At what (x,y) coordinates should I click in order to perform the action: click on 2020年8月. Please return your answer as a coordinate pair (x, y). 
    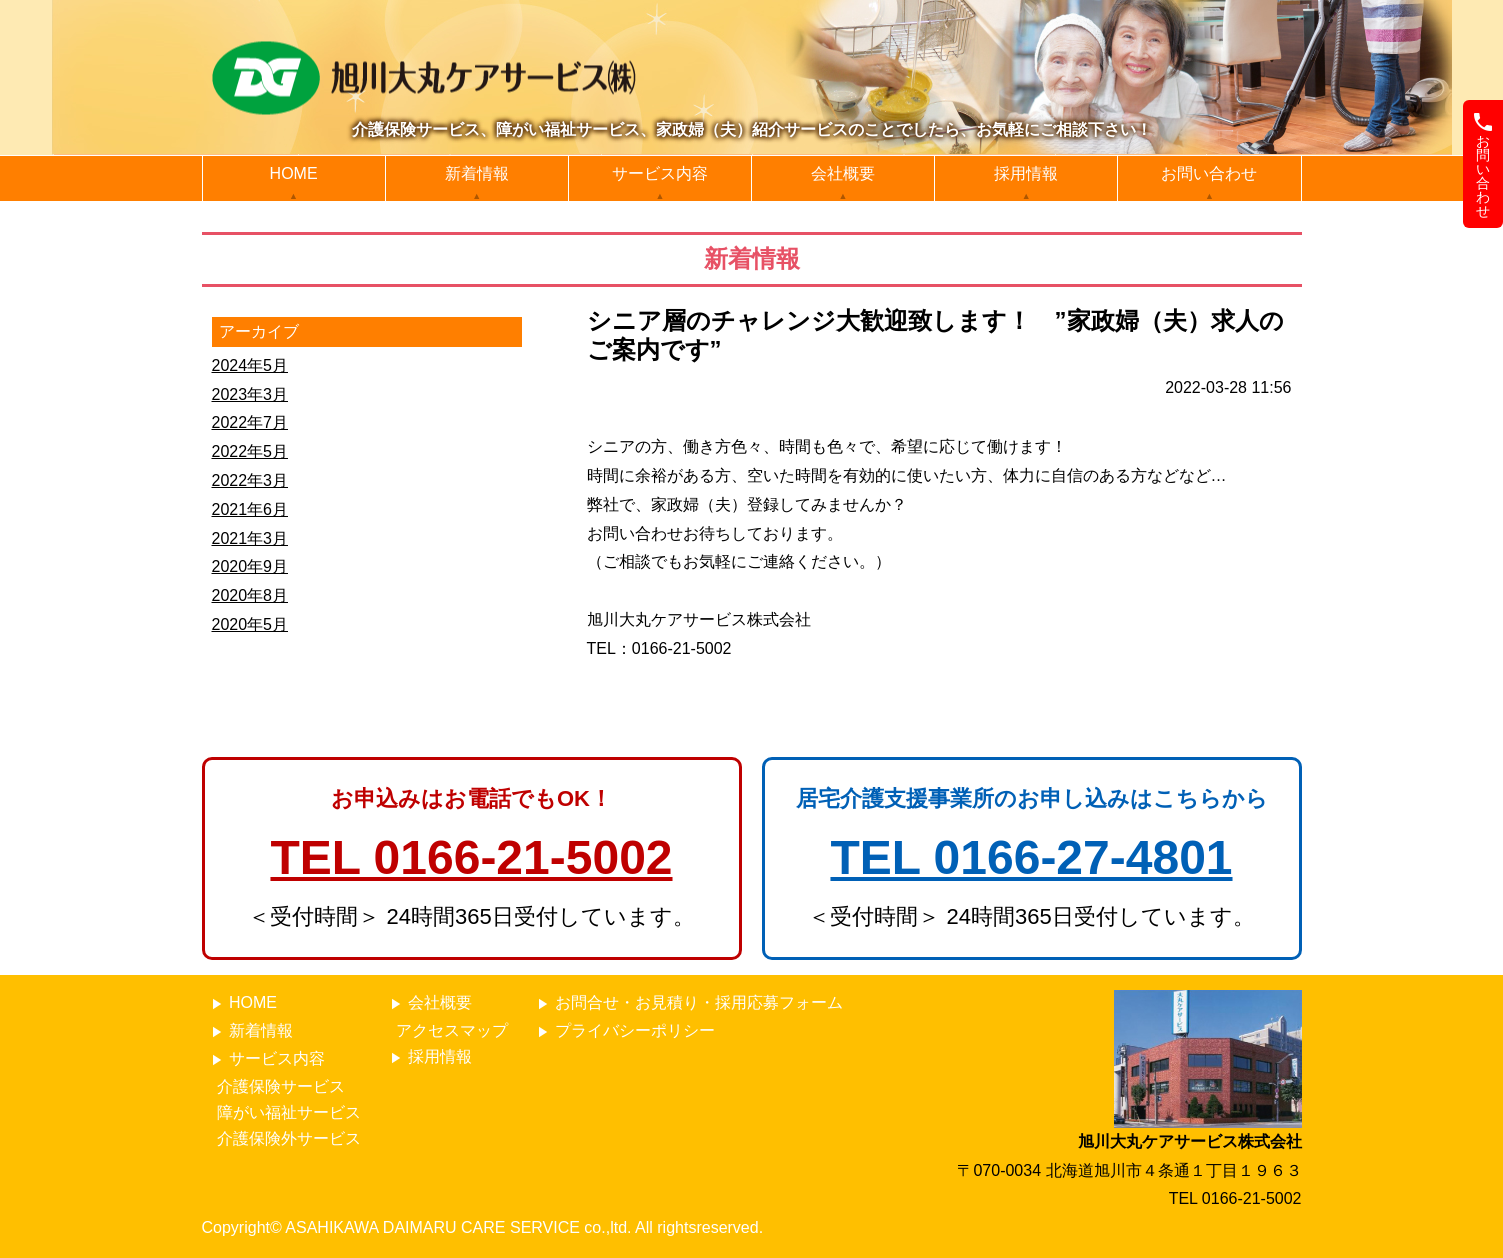
    Looking at the image, I should click on (250, 595).